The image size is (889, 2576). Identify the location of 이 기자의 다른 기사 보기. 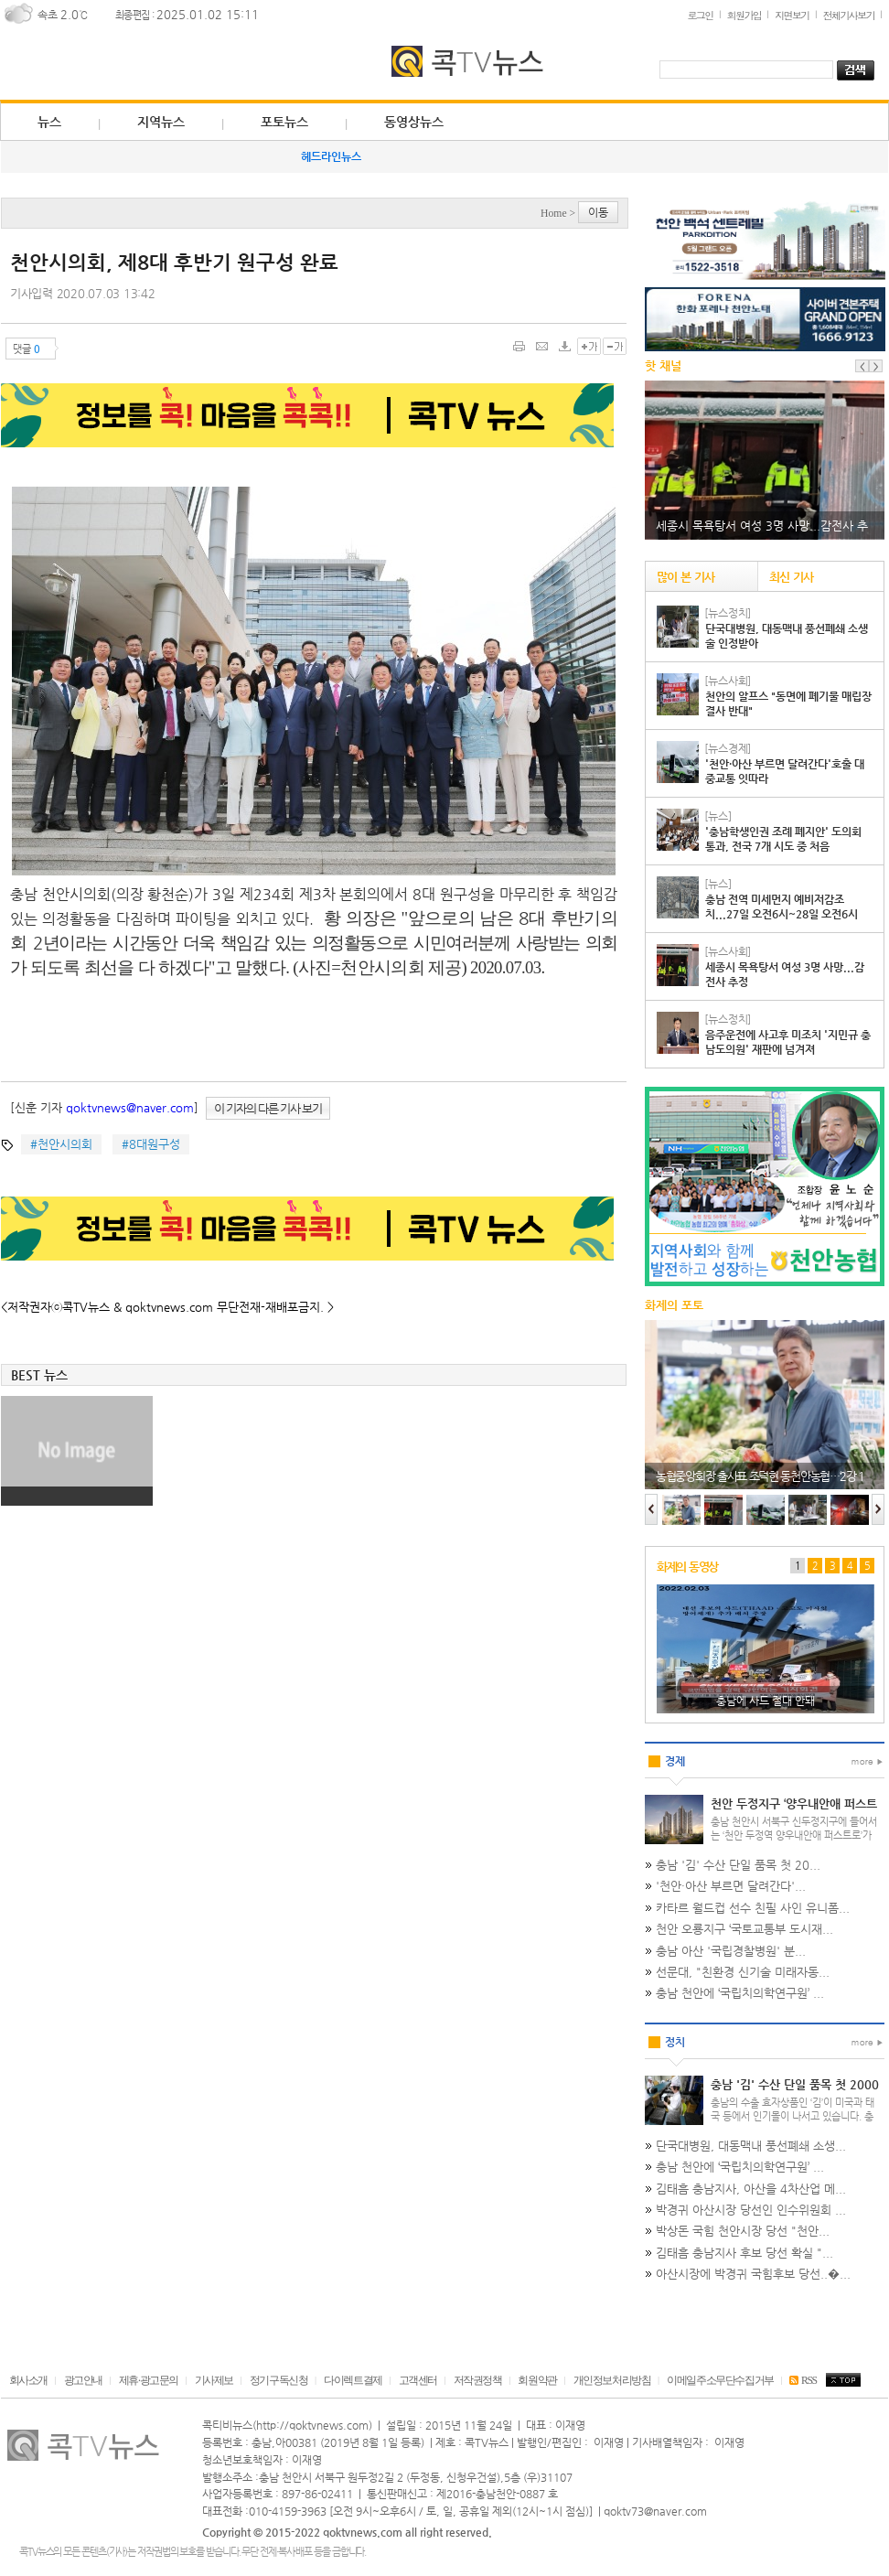
(268, 1108).